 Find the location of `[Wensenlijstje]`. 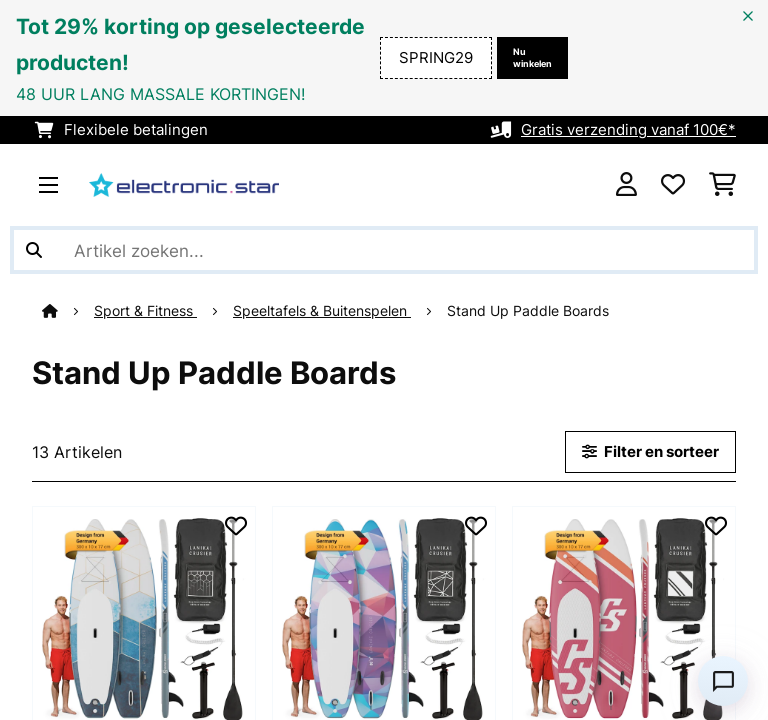

[Wensenlijstje] is located at coordinates (673, 185).